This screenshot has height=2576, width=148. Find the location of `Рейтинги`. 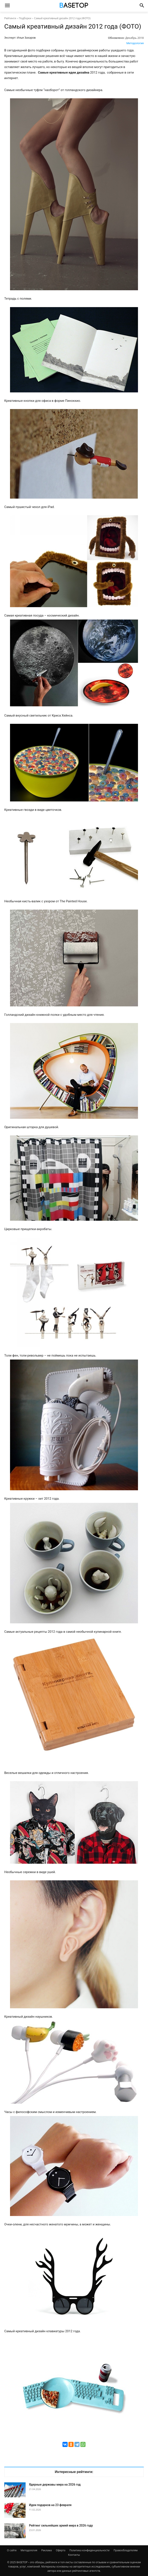

Рейтинги is located at coordinates (10, 18).